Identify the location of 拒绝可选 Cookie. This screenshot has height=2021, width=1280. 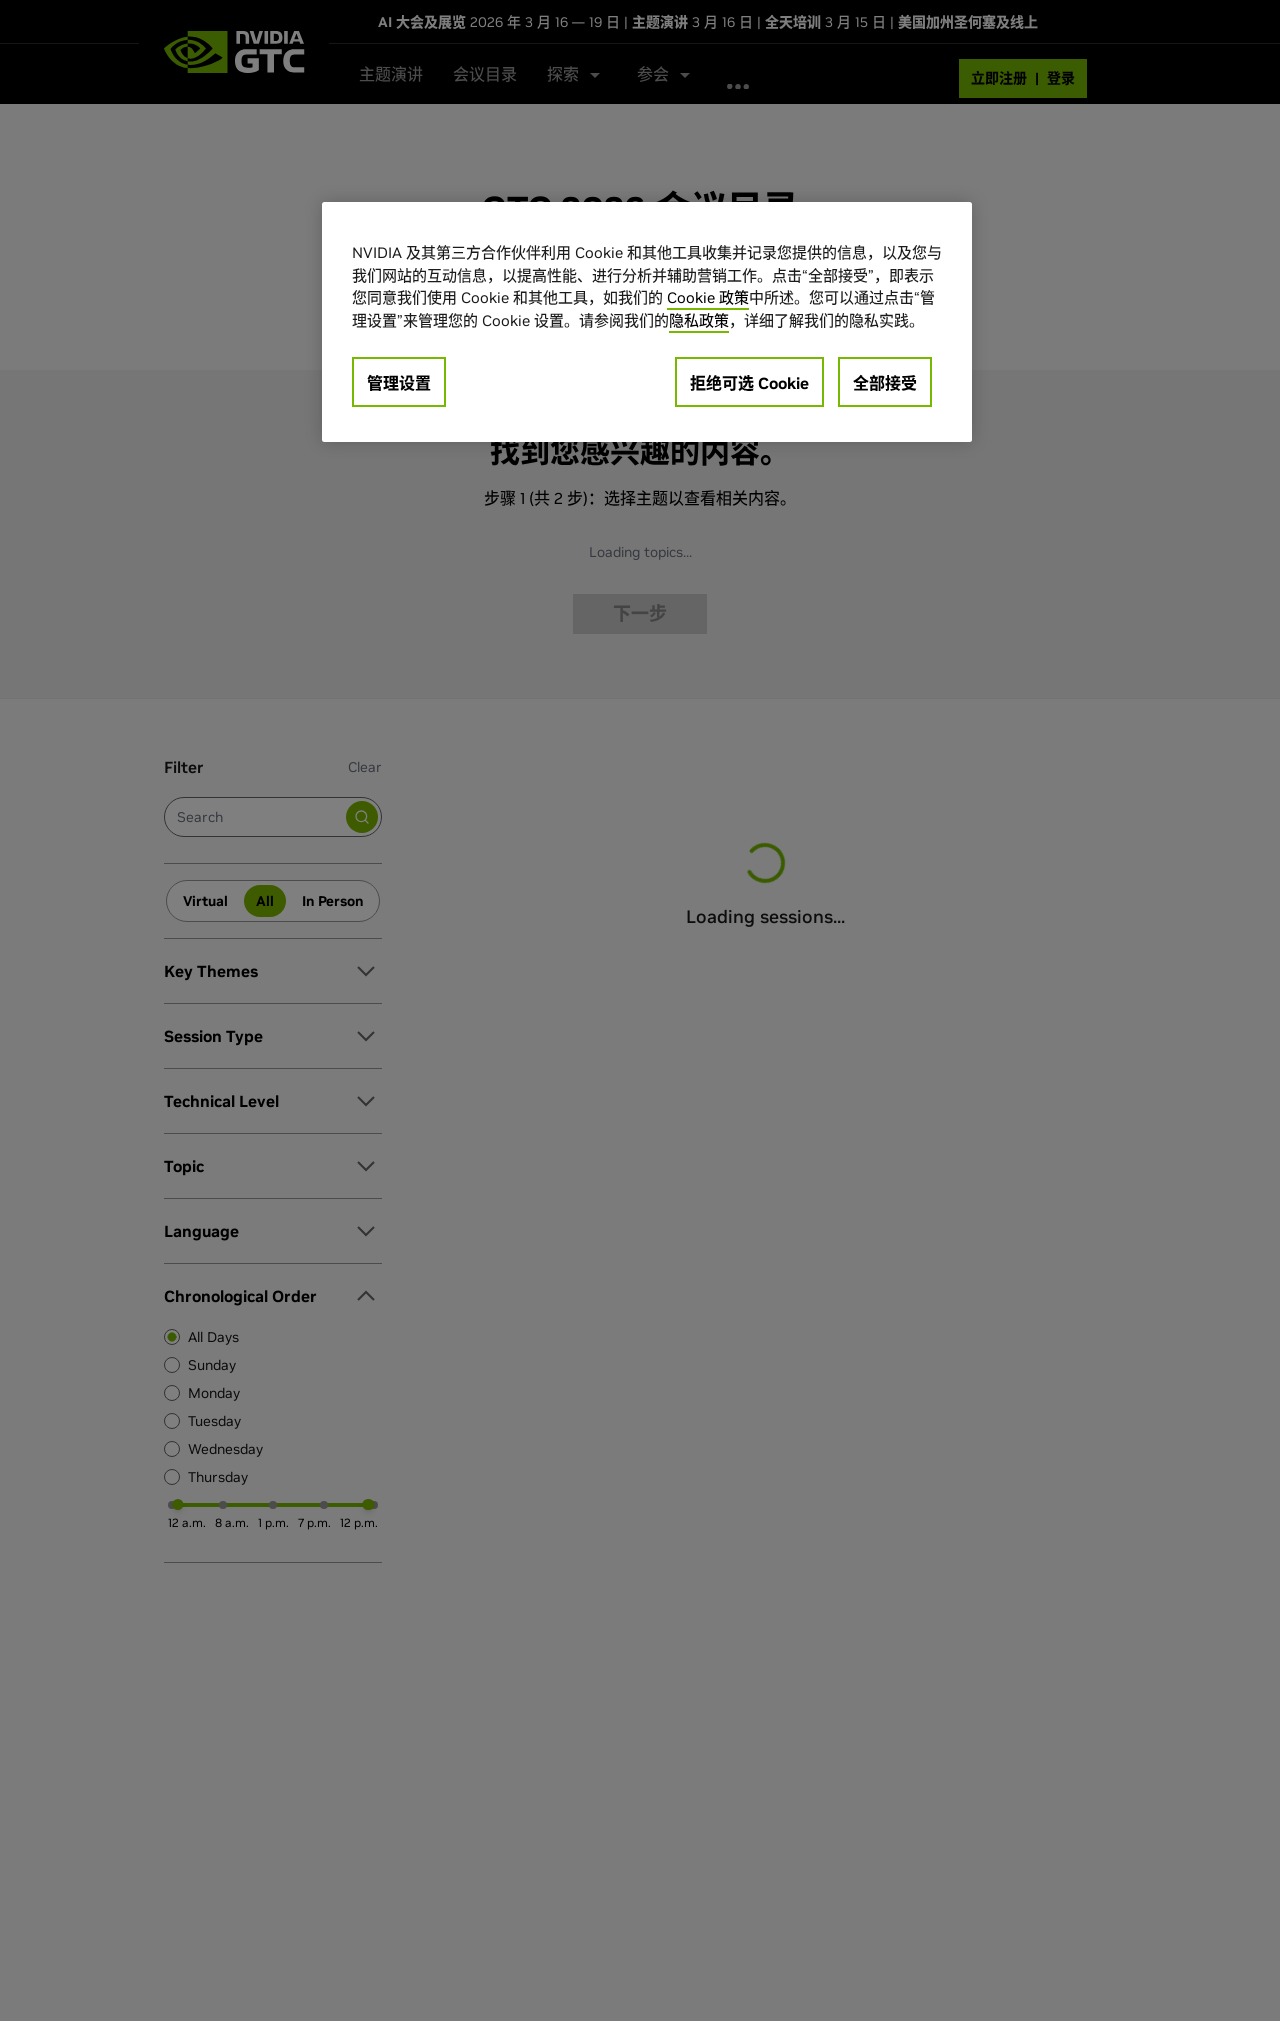
(749, 383).